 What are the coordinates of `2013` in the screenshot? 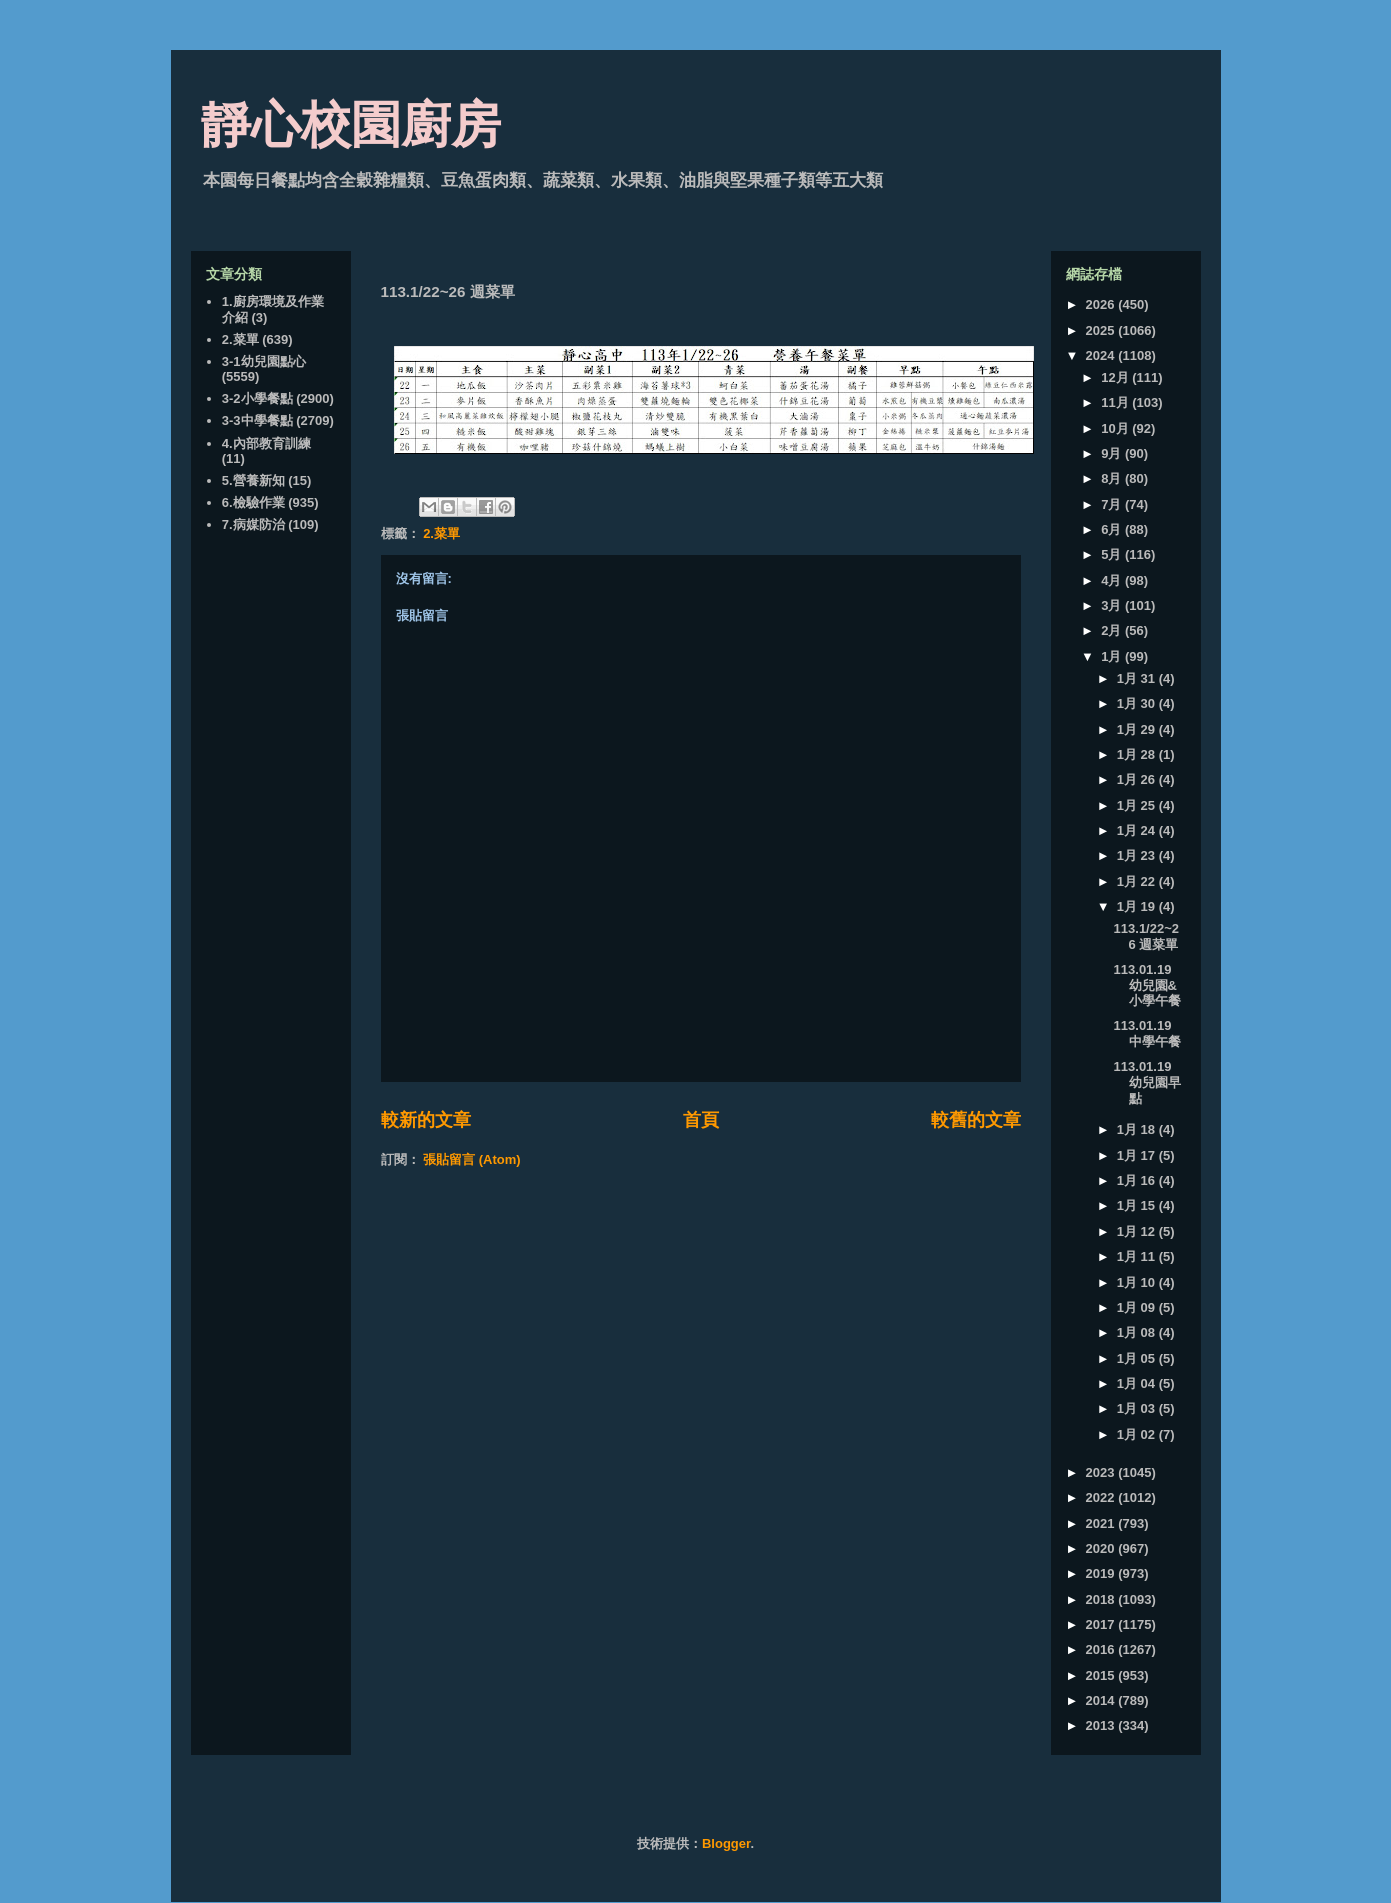 It's located at (1102, 1725).